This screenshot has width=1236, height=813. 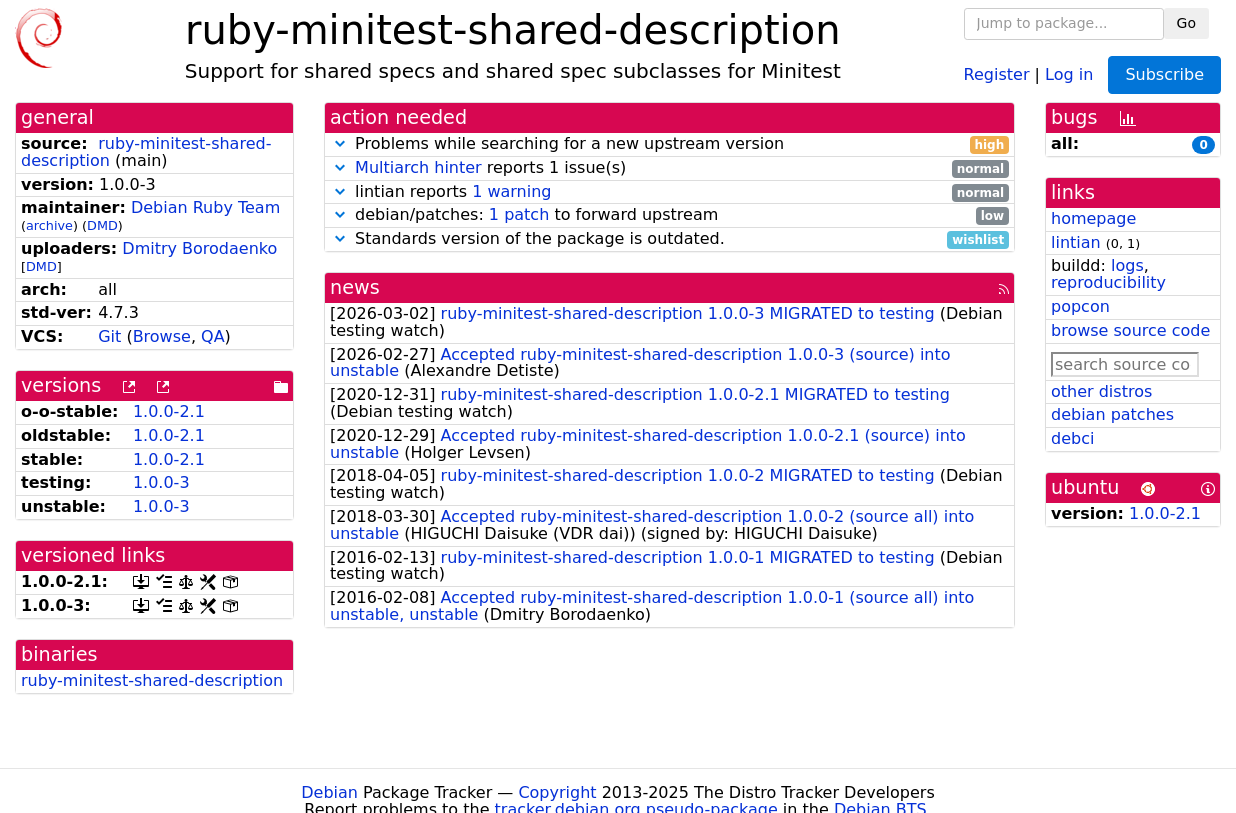 I want to click on Browse, so click(x=162, y=336).